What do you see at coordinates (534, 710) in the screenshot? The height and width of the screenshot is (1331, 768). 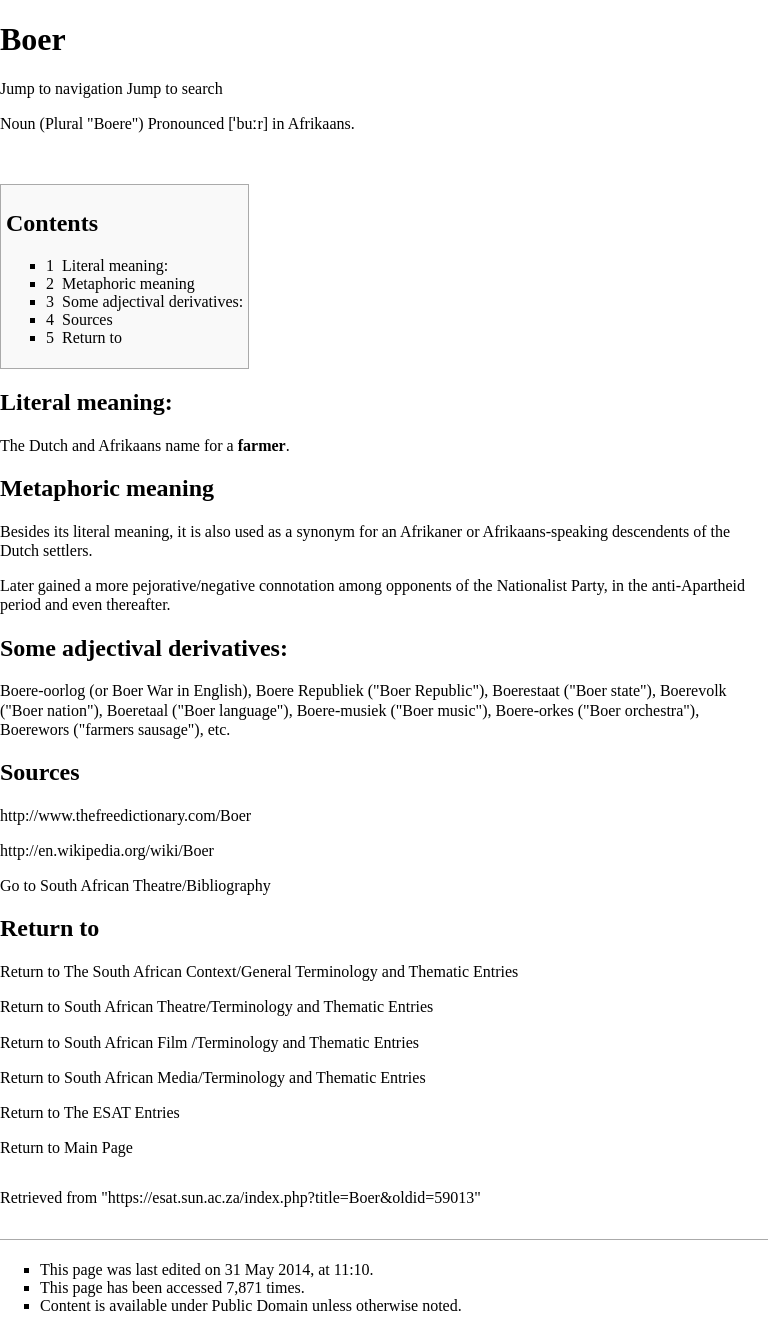 I see `Boere-orkes` at bounding box center [534, 710].